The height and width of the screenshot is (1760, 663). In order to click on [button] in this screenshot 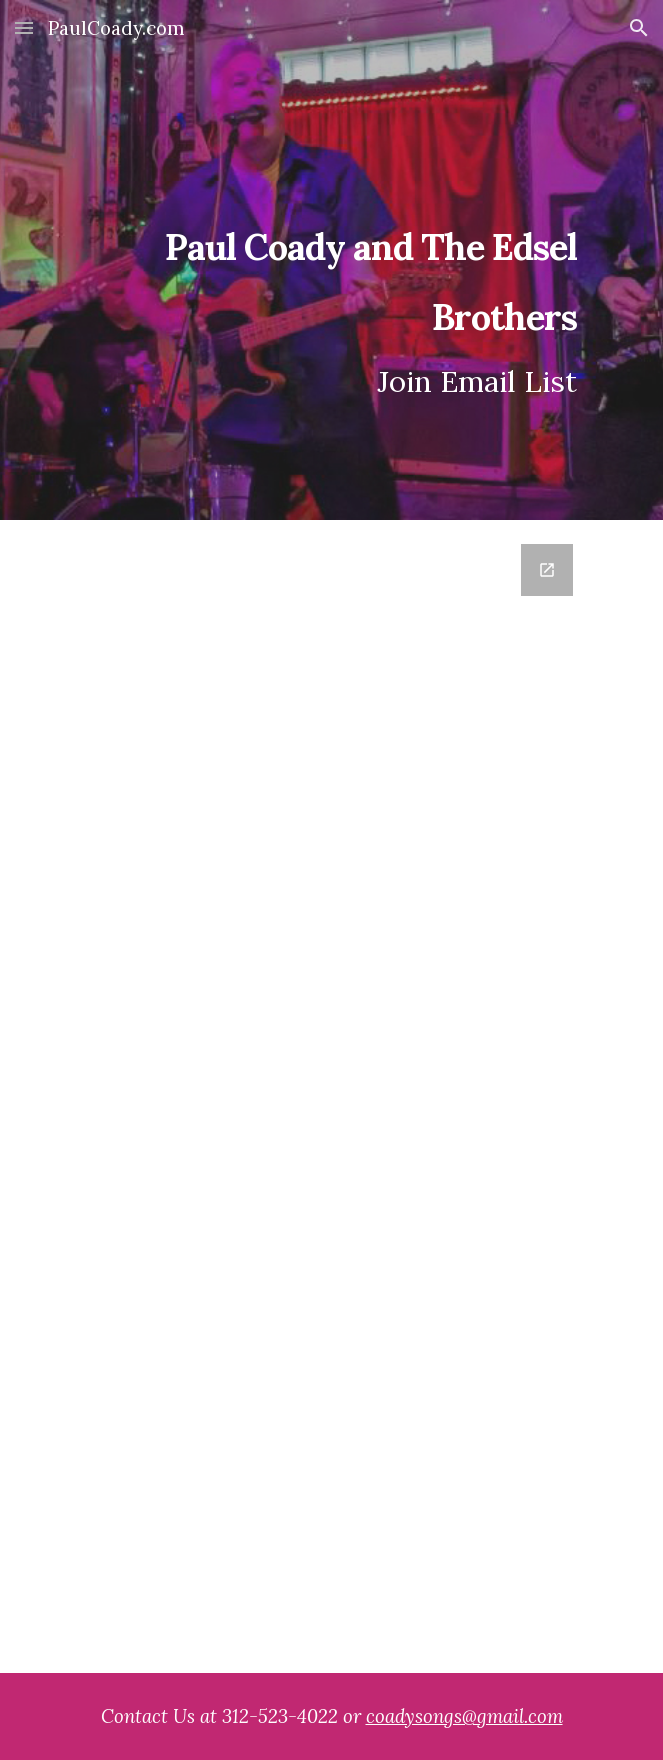, I will do `click(24, 27)`.